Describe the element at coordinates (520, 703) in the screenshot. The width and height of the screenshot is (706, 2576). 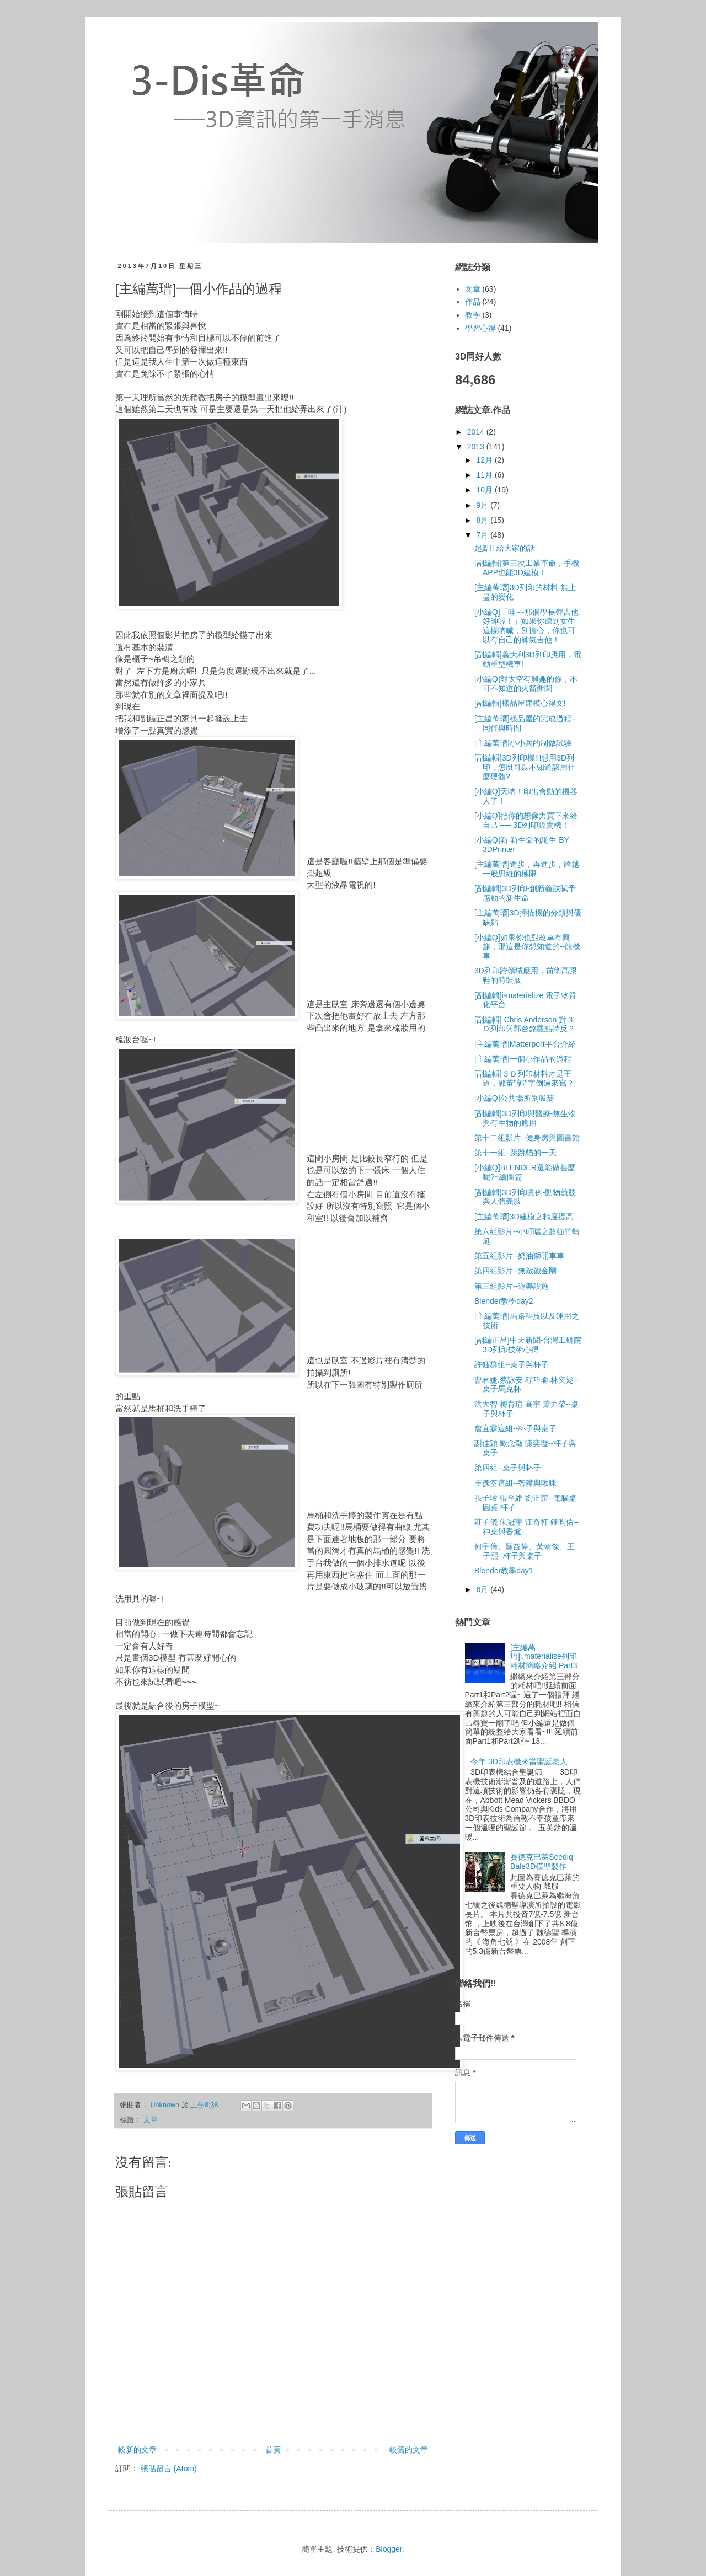
I see `[副編輯]樣品屋建模心得文!` at that location.